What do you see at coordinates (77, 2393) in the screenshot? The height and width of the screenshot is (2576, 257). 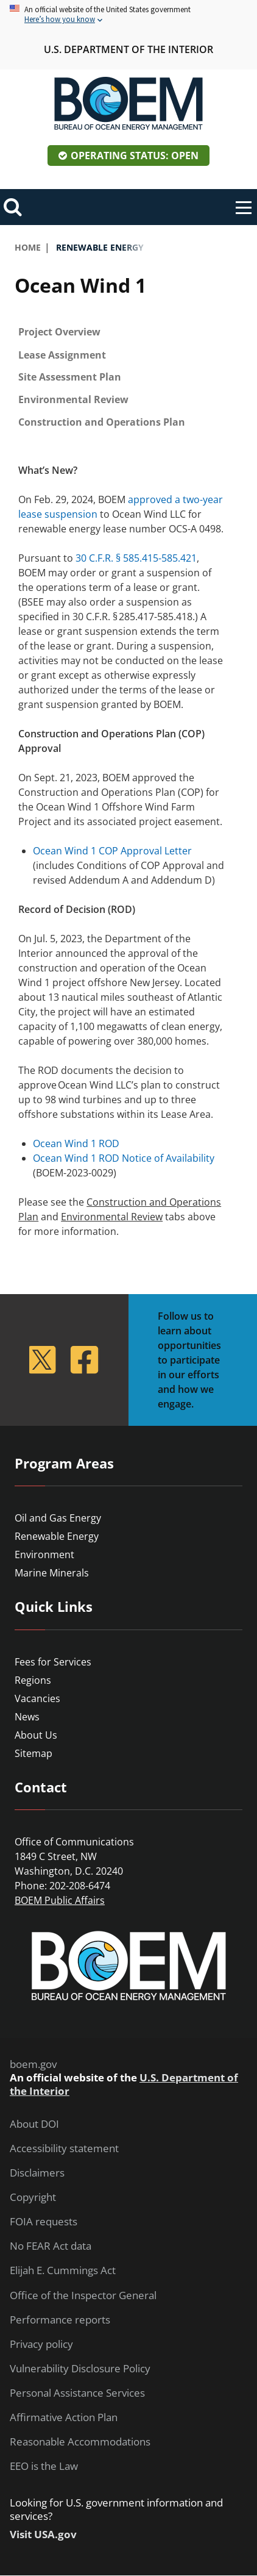 I see `Personal Assistance Services` at bounding box center [77, 2393].